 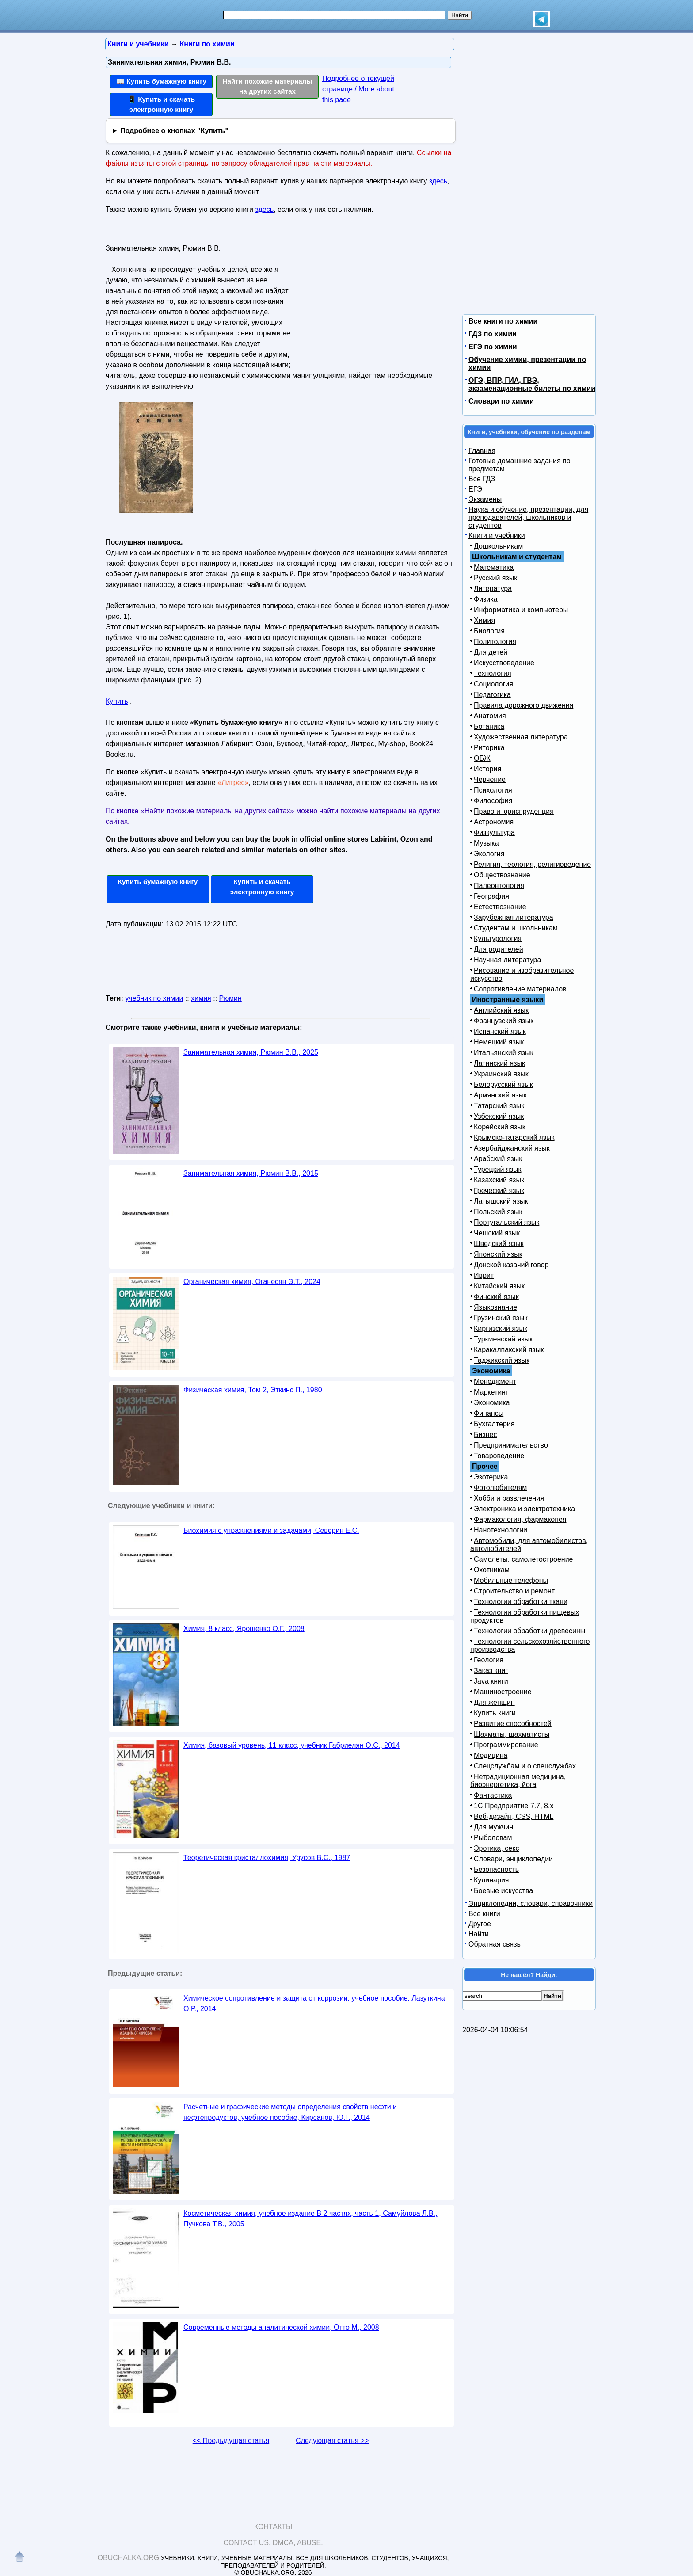 I want to click on Рыболовам, so click(x=493, y=1837).